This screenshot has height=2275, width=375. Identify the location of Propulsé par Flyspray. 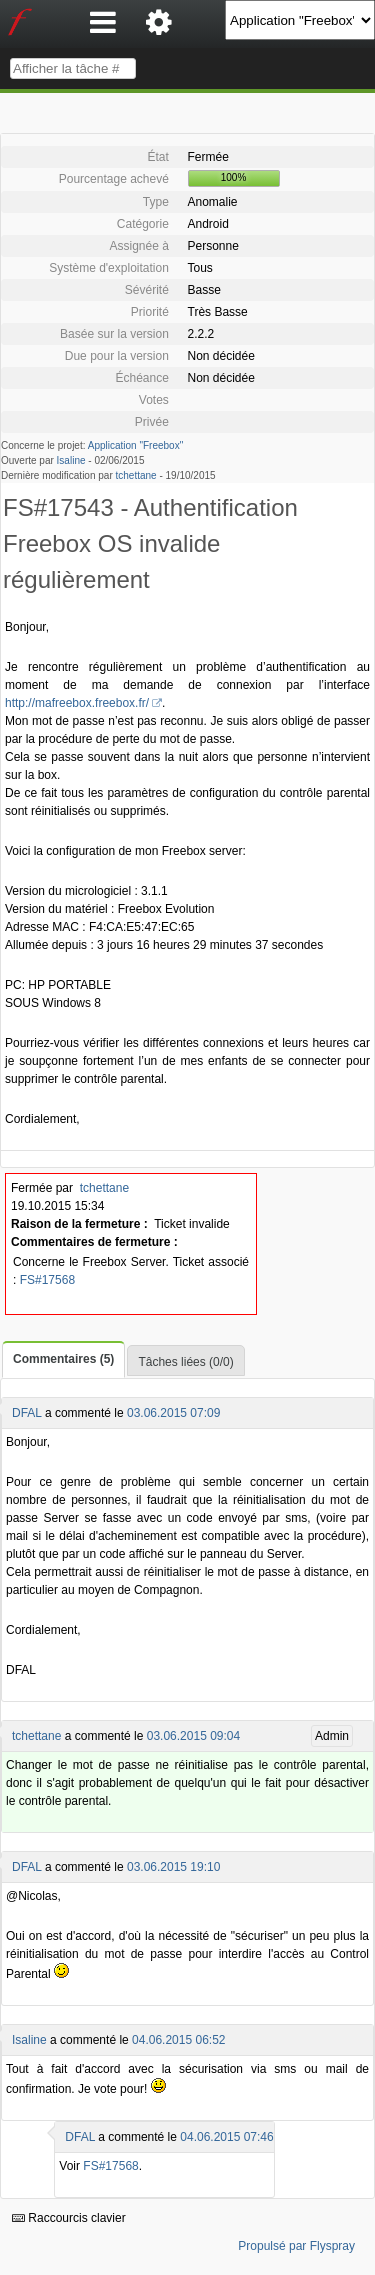
(296, 2246).